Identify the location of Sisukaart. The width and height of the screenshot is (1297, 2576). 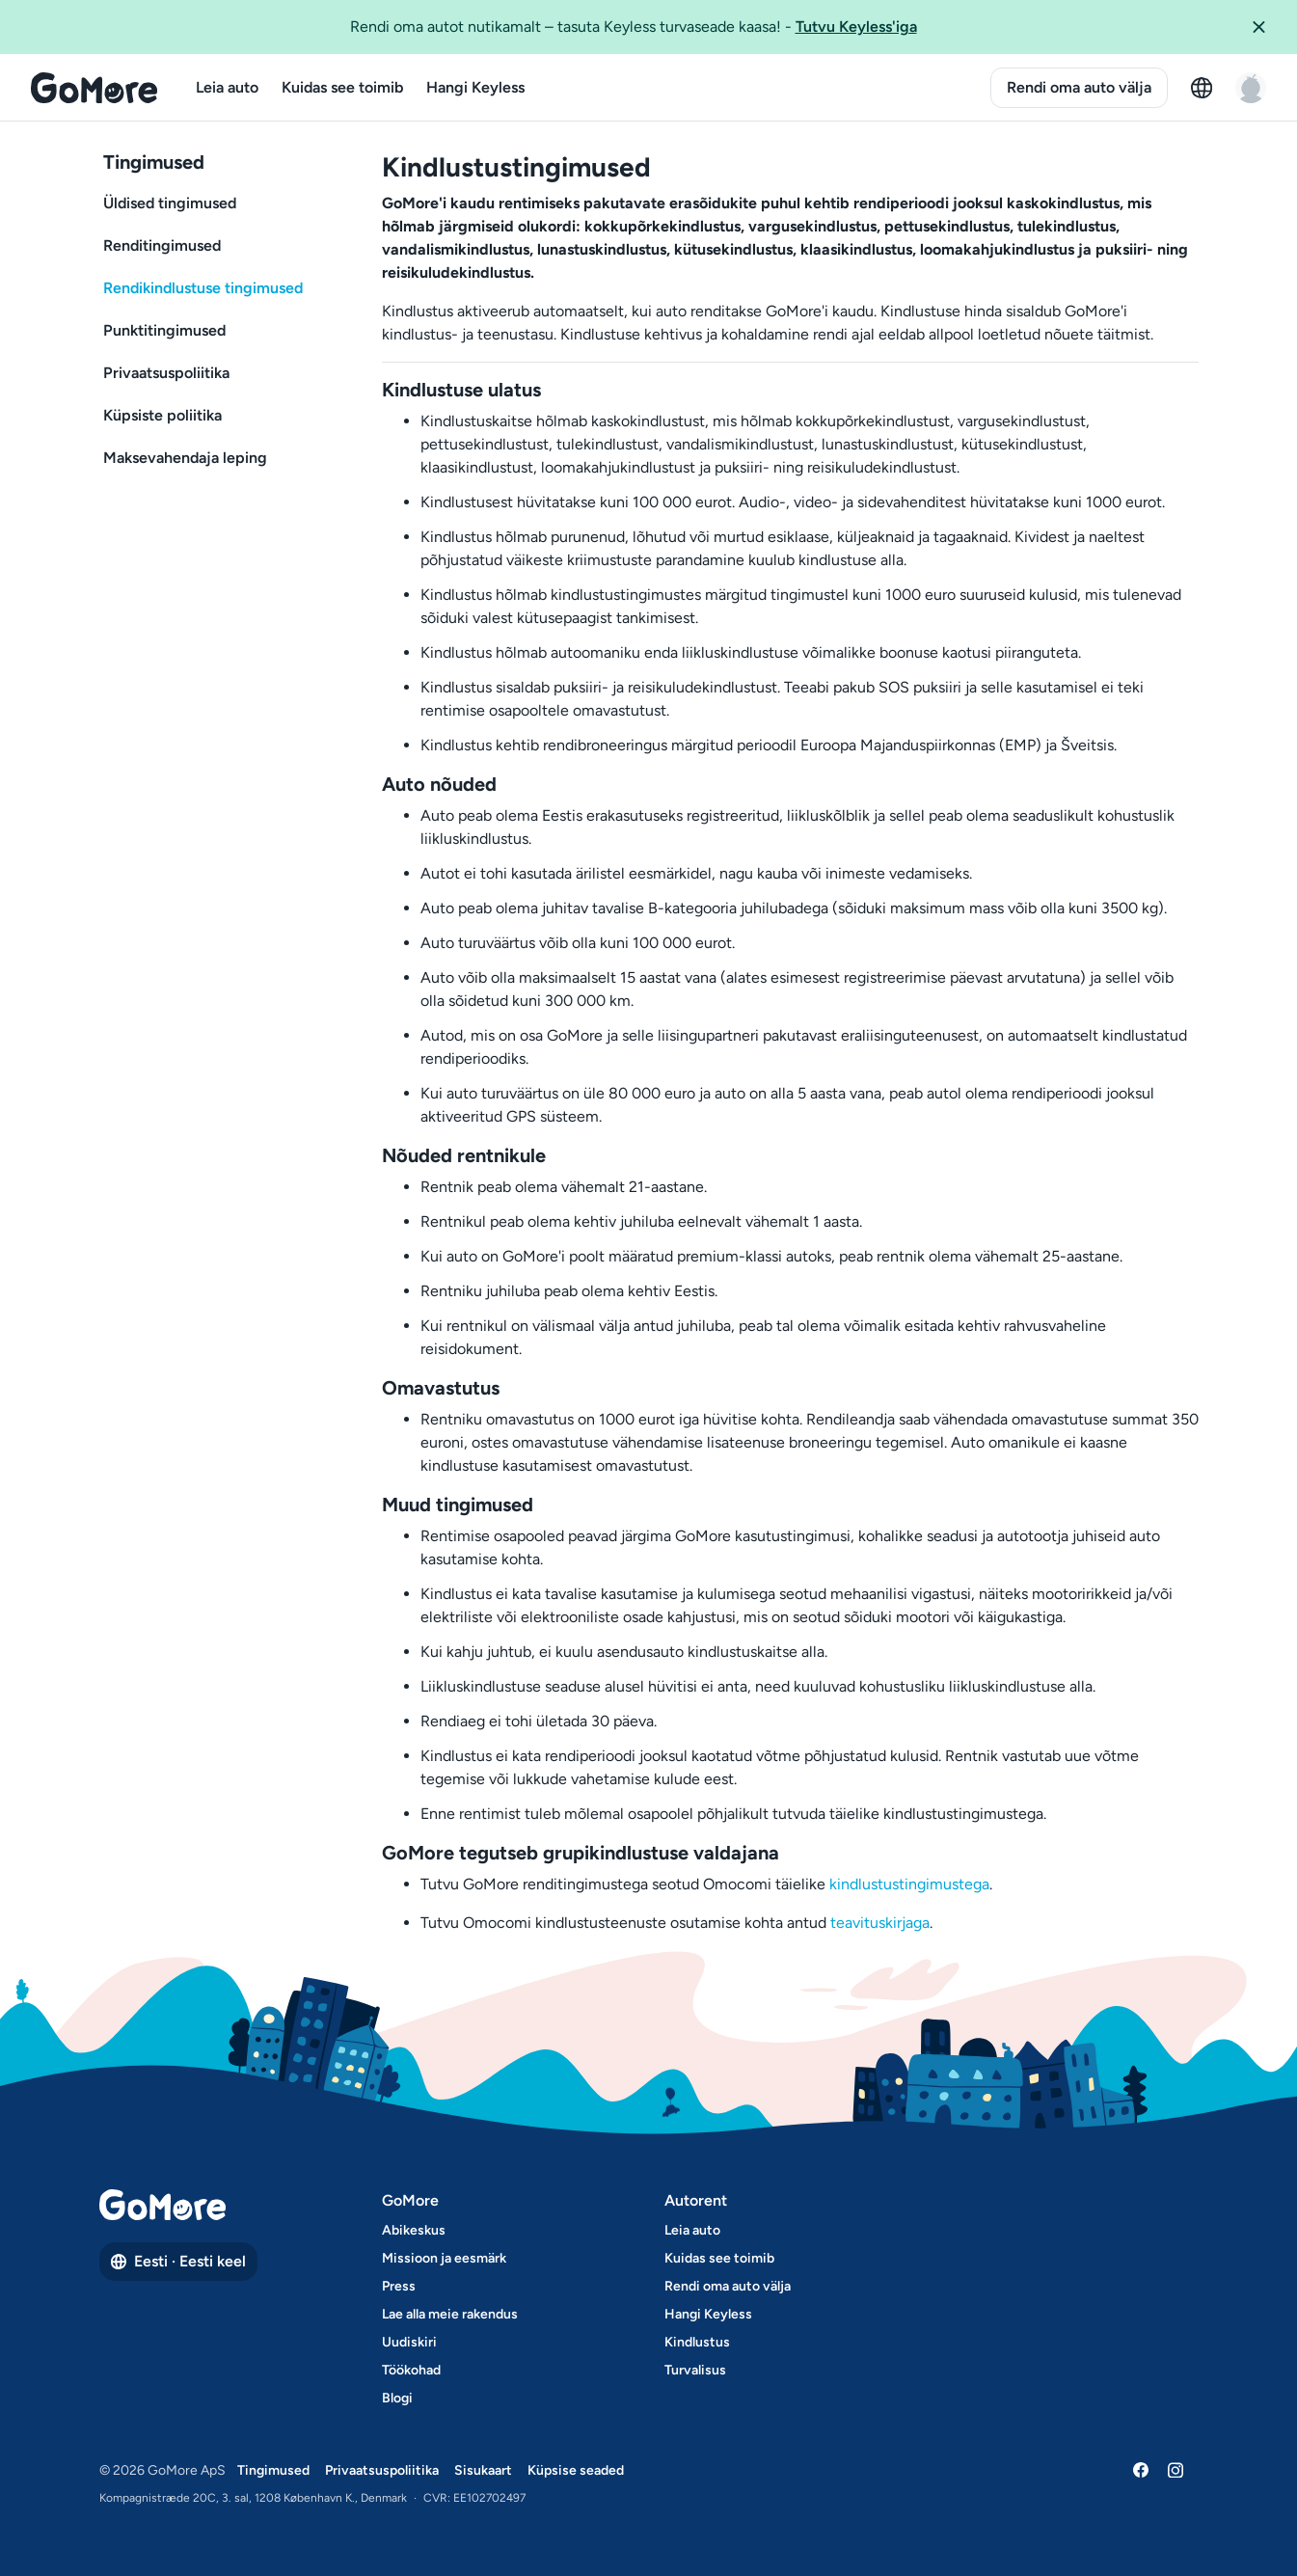
(483, 2470).